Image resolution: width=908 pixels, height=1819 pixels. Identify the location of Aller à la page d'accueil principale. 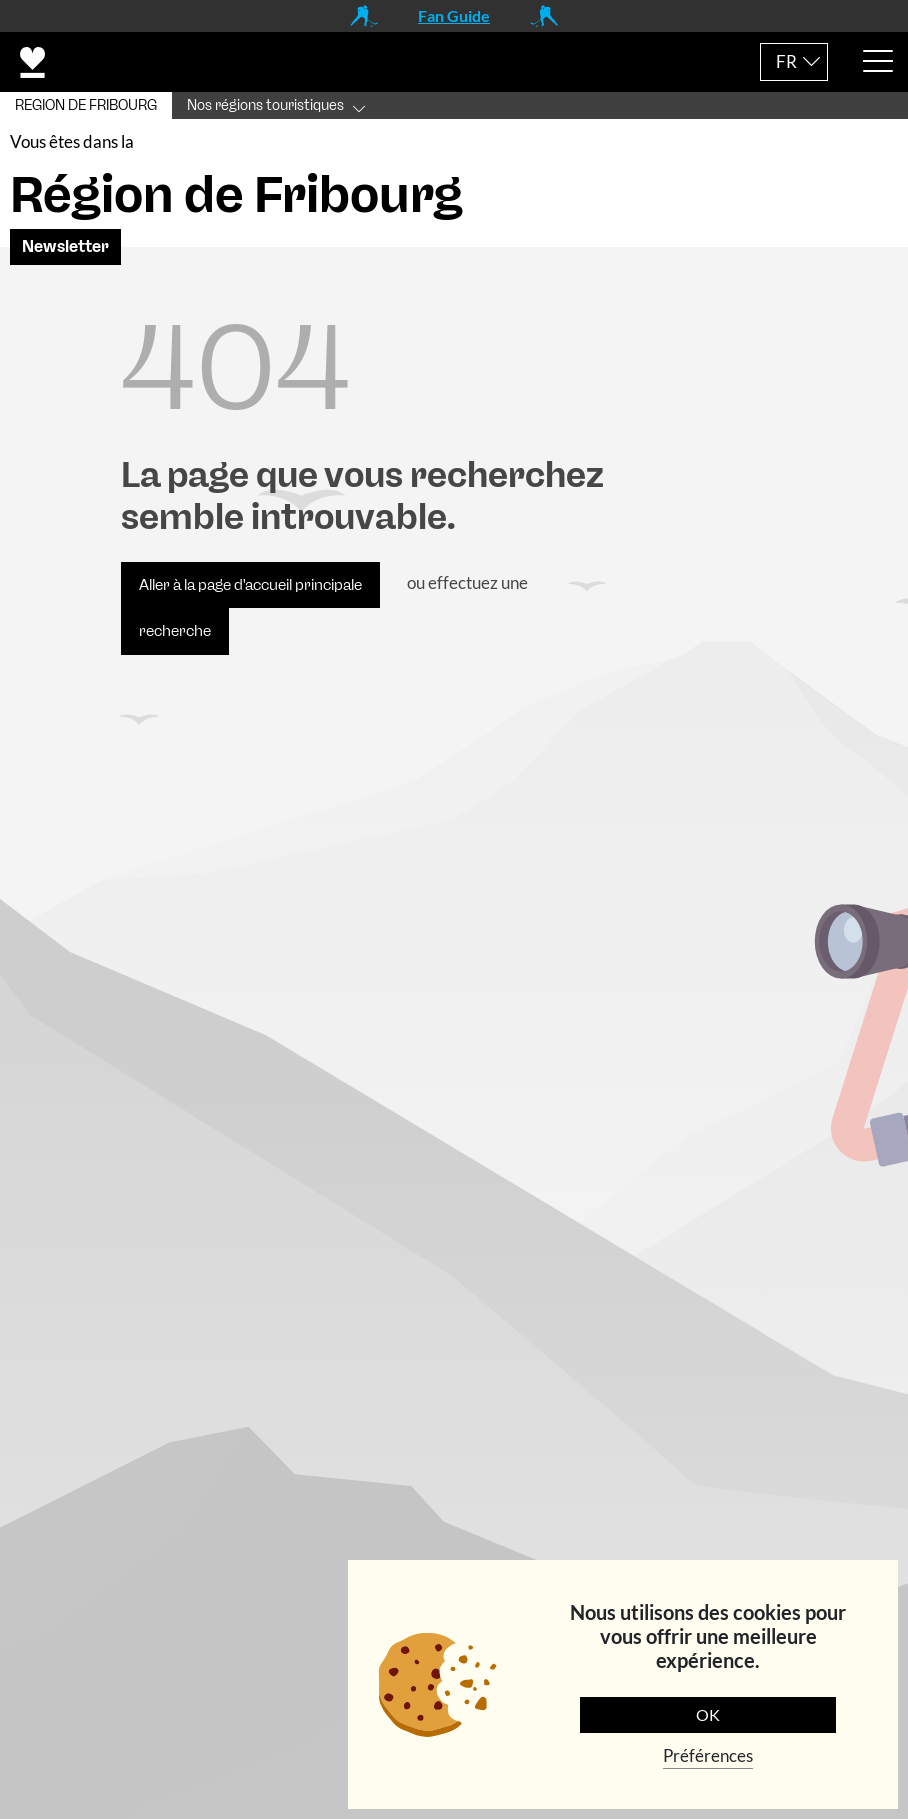
(250, 585).